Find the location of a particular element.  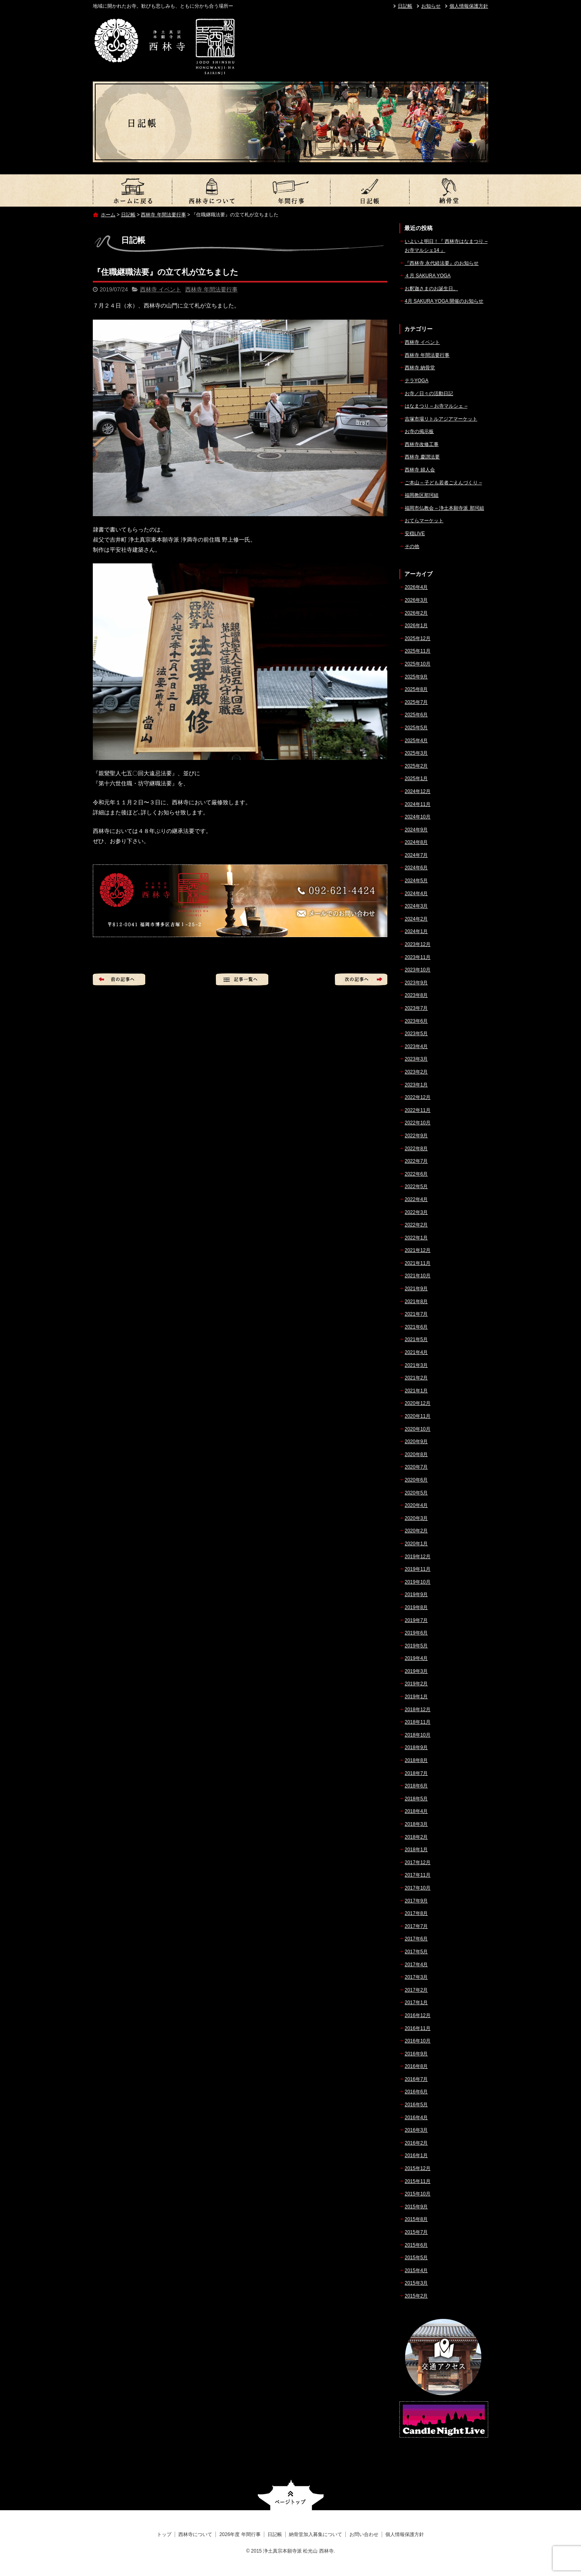

2024年2月 is located at coordinates (416, 919).